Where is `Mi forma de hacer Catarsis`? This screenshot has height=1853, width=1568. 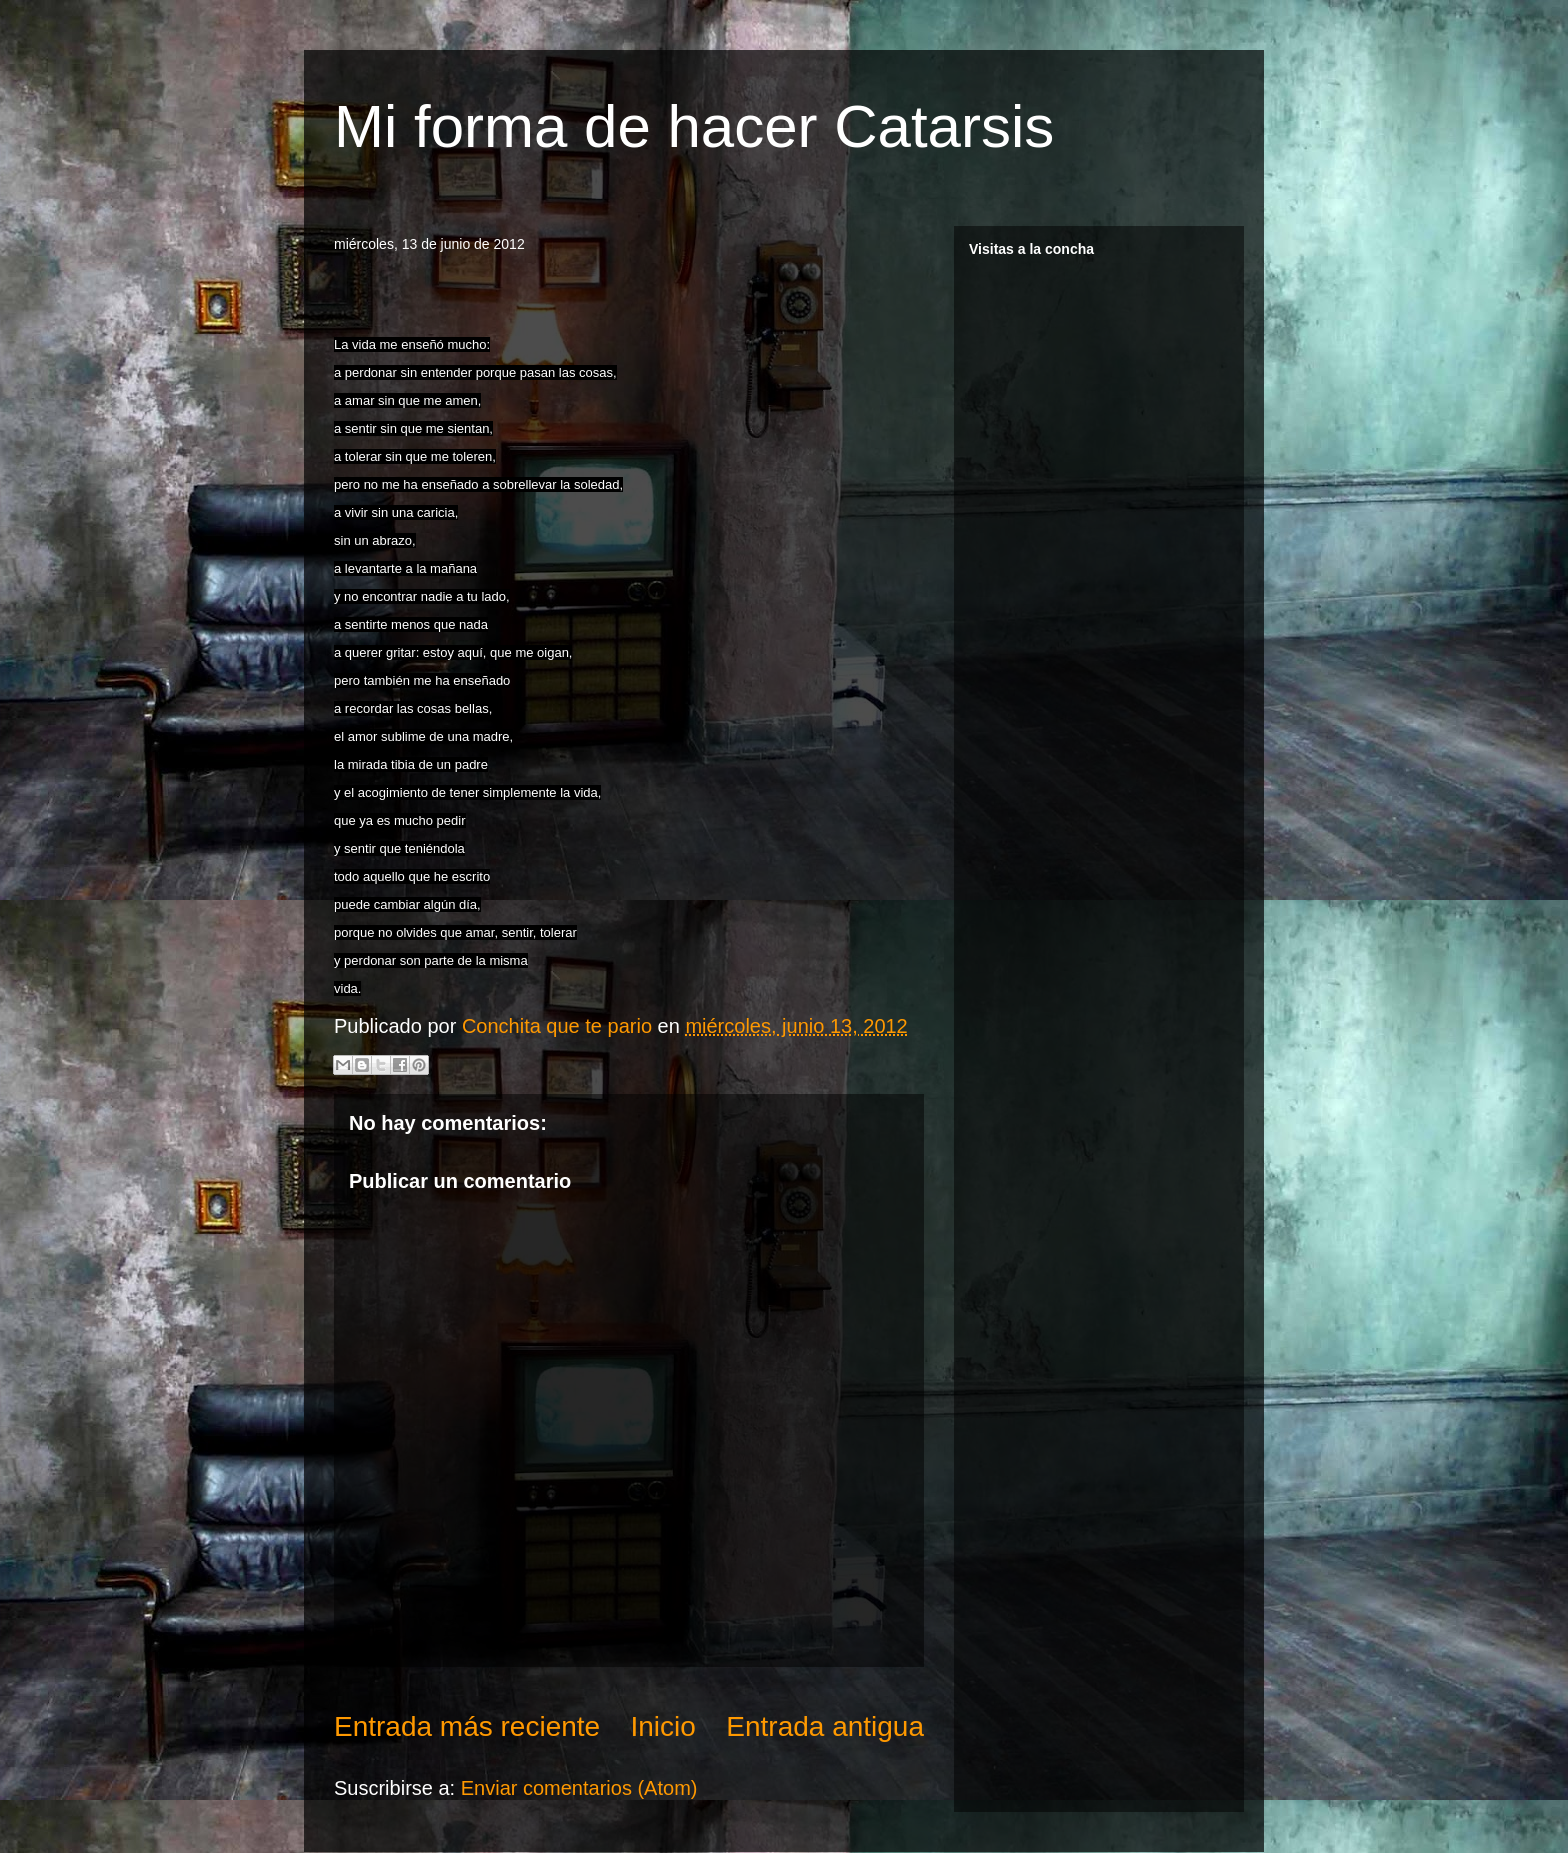
Mi forma de hacer Catarsis is located at coordinates (694, 126).